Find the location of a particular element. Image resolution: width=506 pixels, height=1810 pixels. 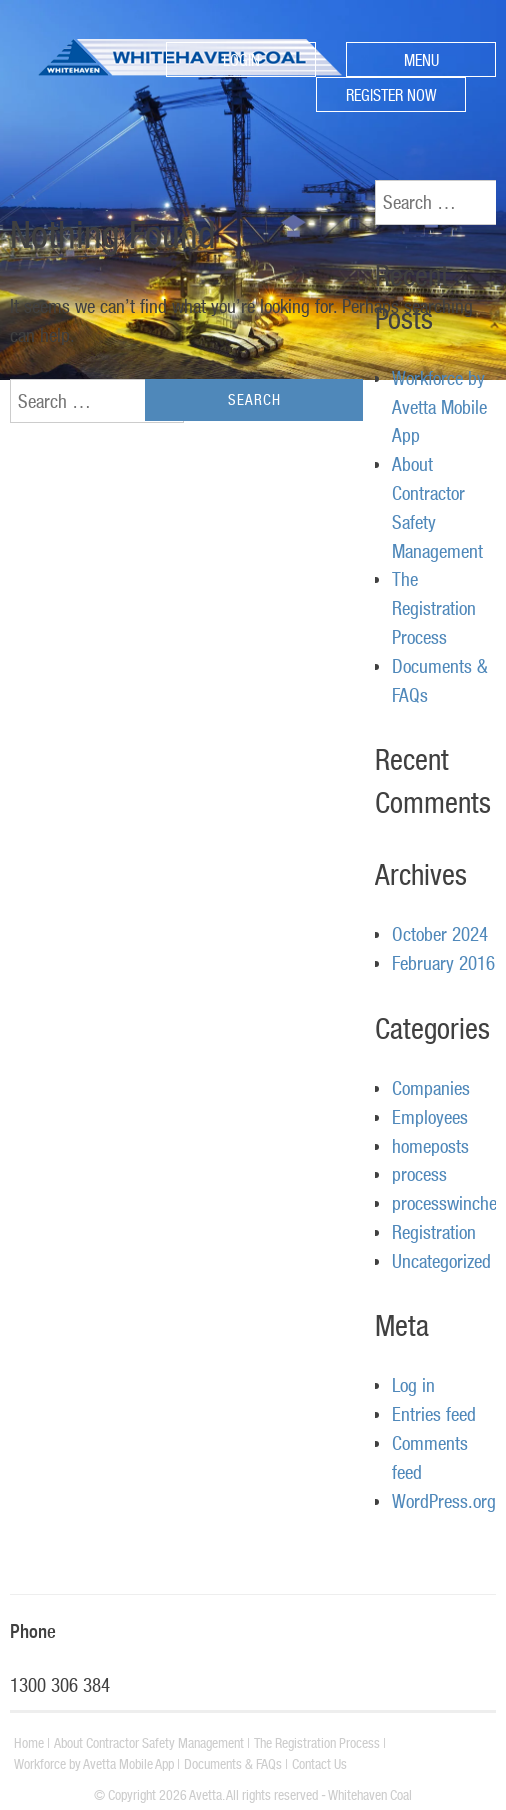

October 2024 is located at coordinates (440, 934).